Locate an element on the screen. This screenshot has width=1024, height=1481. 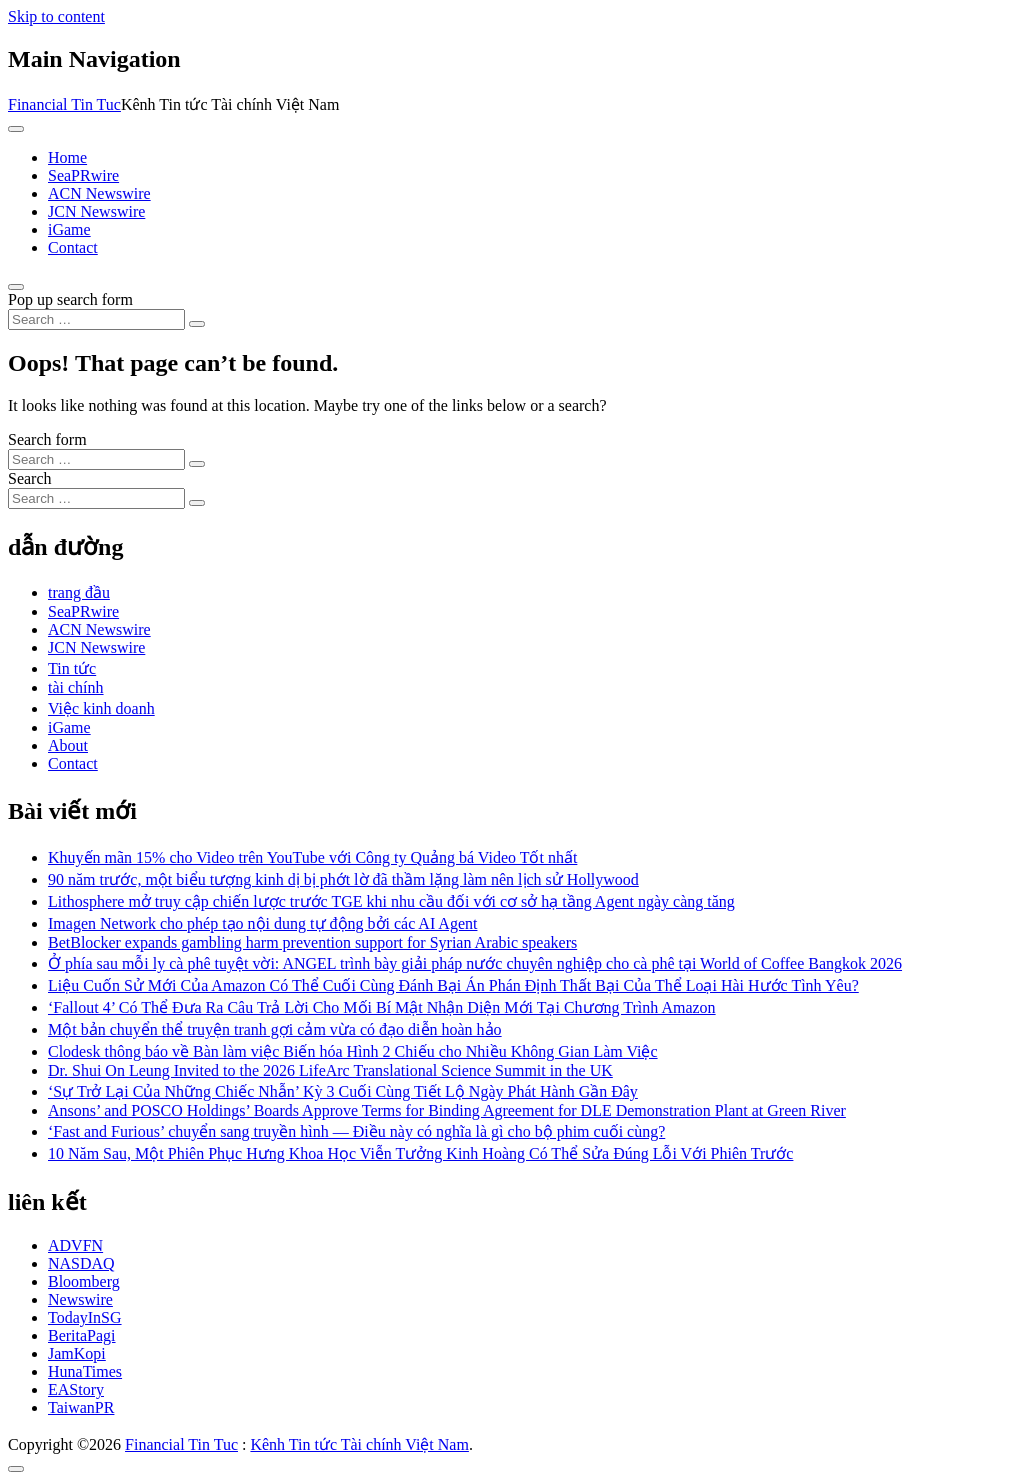
[Search submit] is located at coordinates (197, 324).